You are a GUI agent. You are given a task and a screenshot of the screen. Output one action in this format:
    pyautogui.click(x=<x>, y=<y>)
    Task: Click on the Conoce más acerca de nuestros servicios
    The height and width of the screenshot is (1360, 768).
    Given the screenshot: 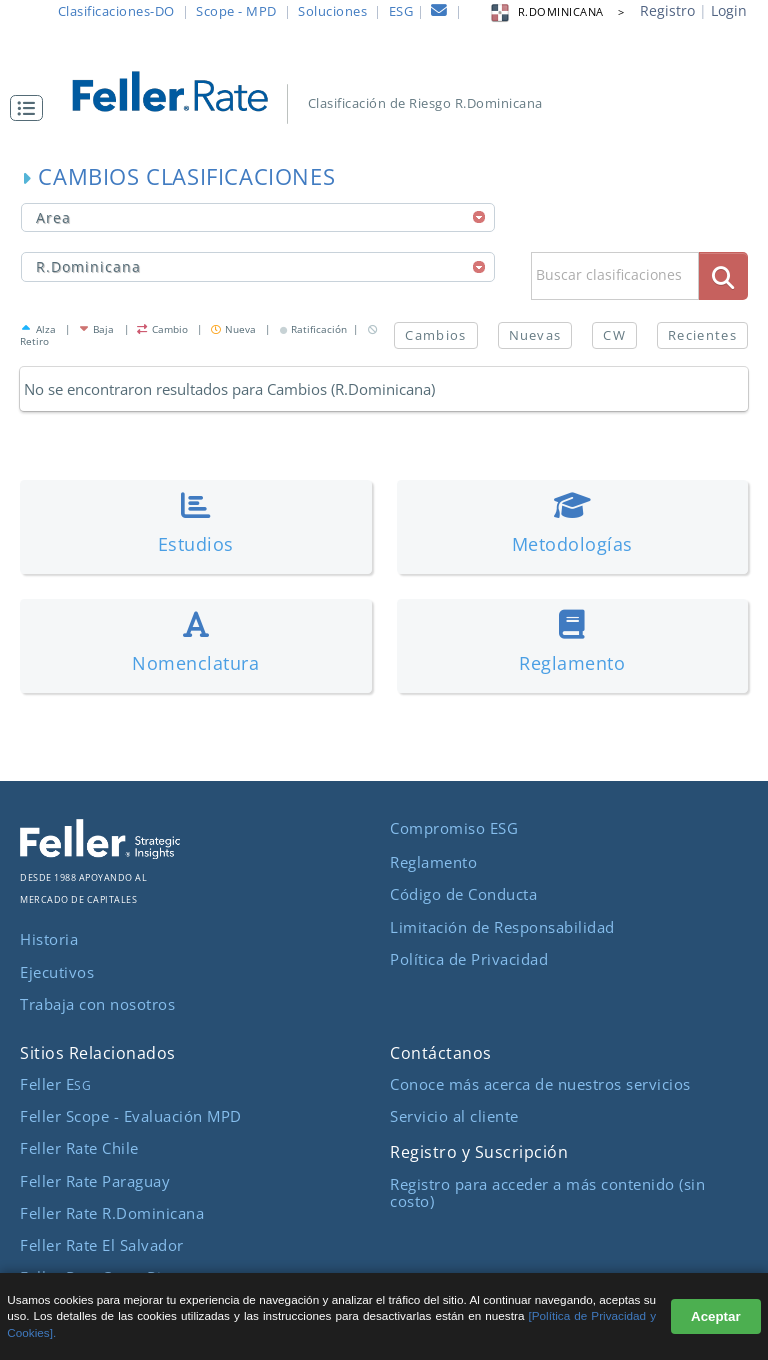 What is the action you would take?
    pyautogui.click(x=540, y=1084)
    